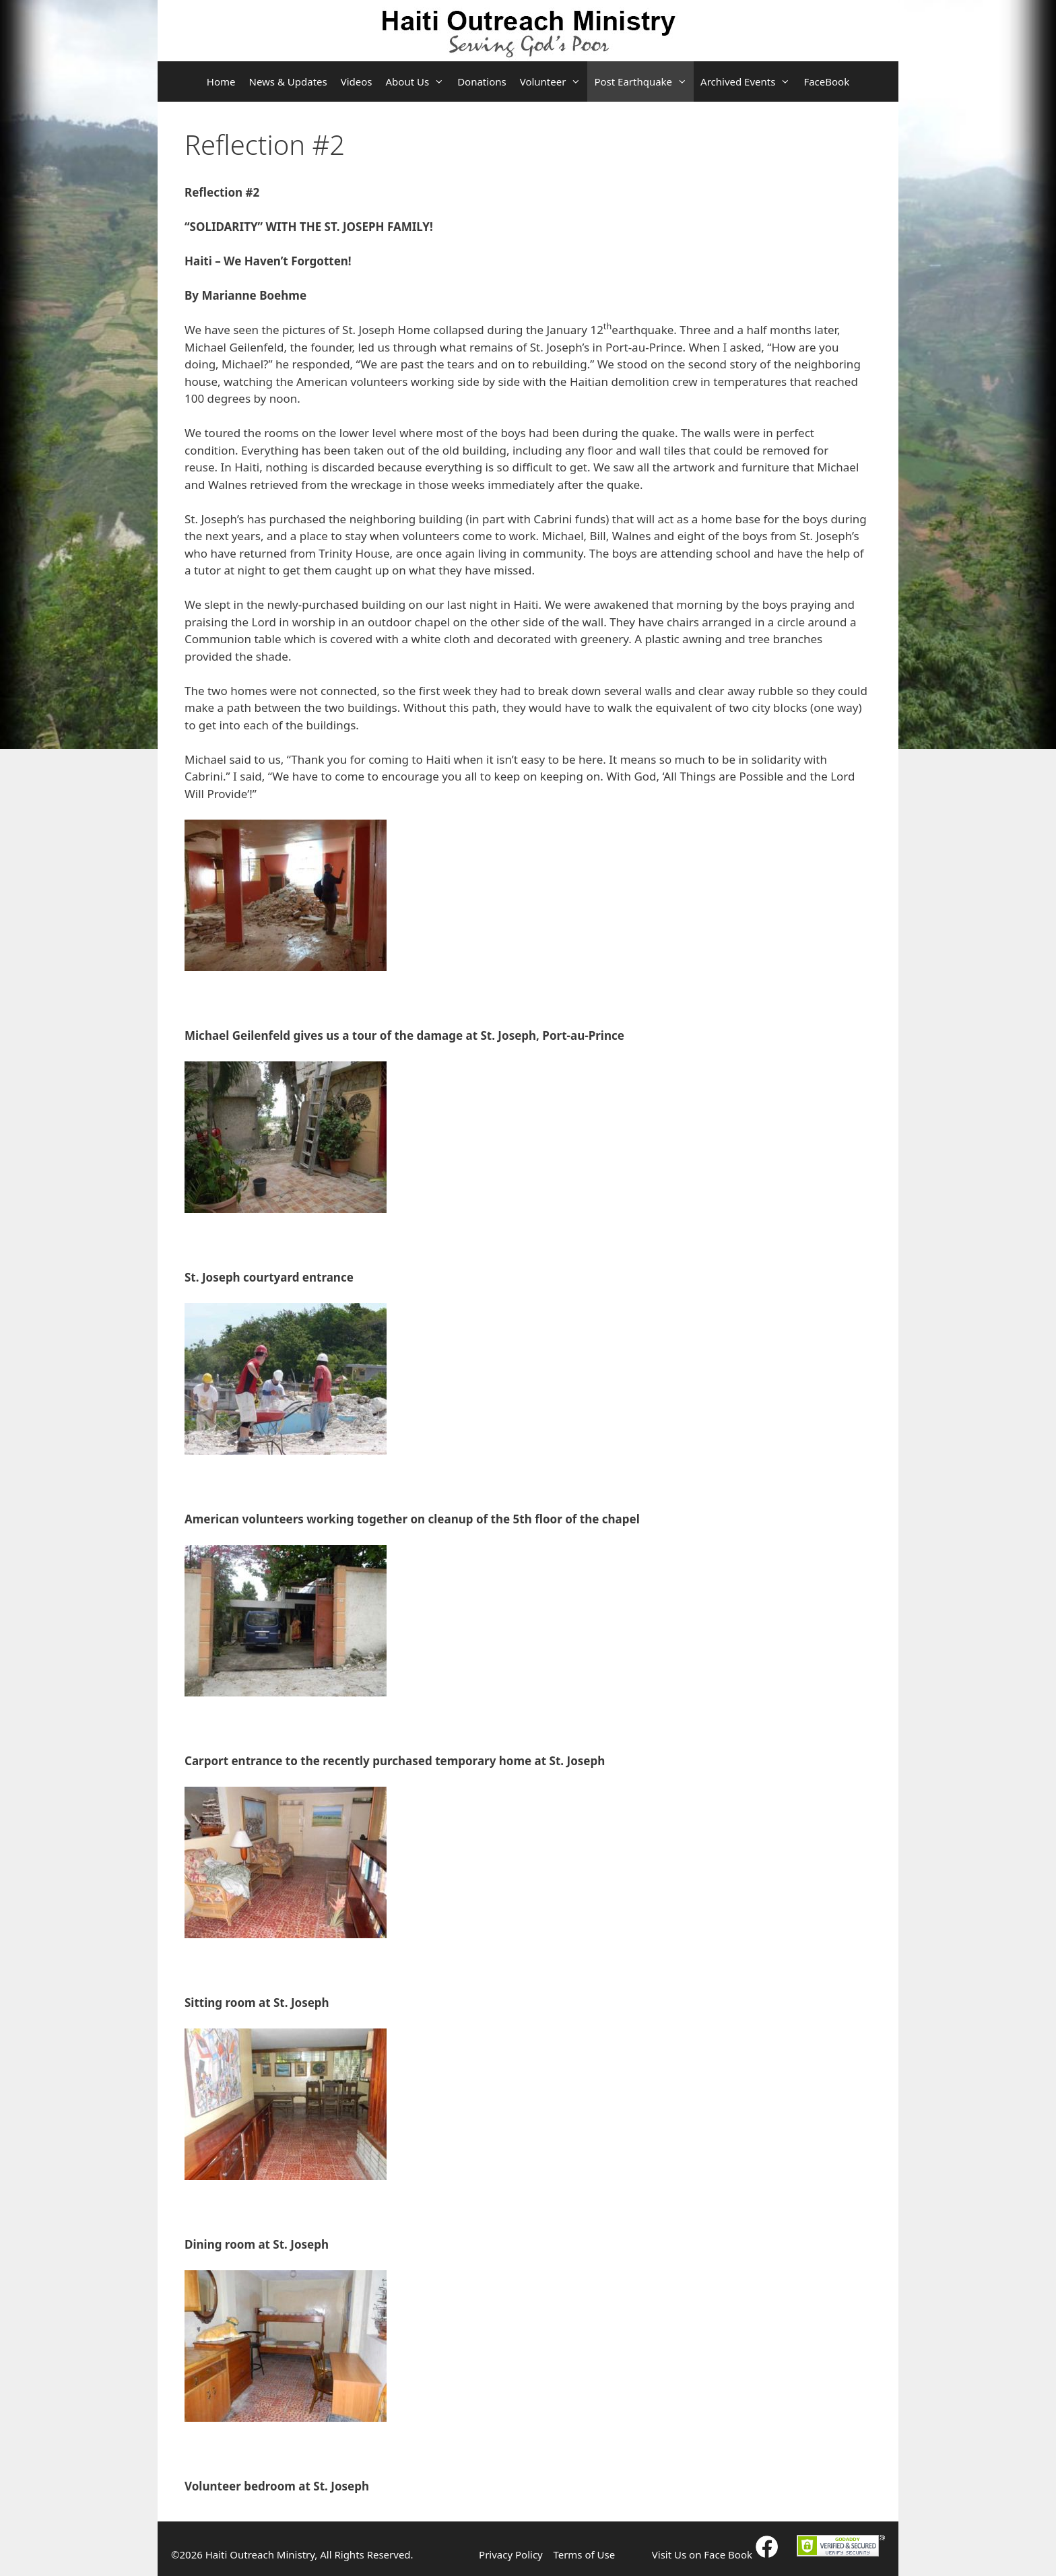  Describe the element at coordinates (644, 81) in the screenshot. I see `Post Earthquake` at that location.